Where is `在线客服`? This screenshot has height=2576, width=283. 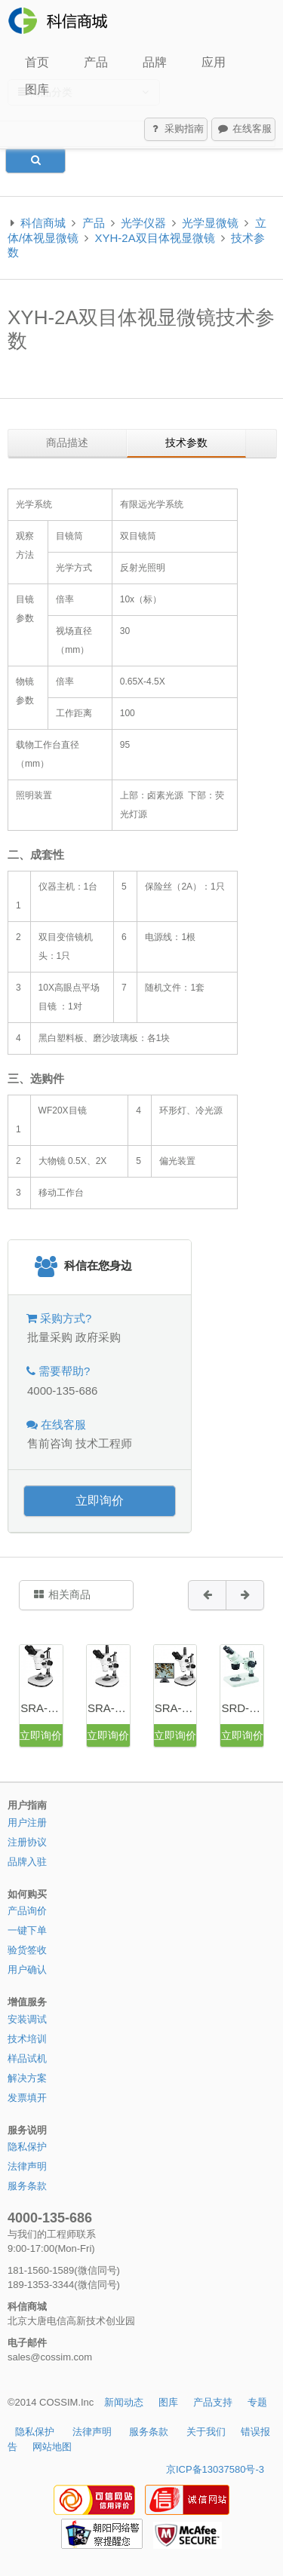
在线客服 is located at coordinates (244, 129).